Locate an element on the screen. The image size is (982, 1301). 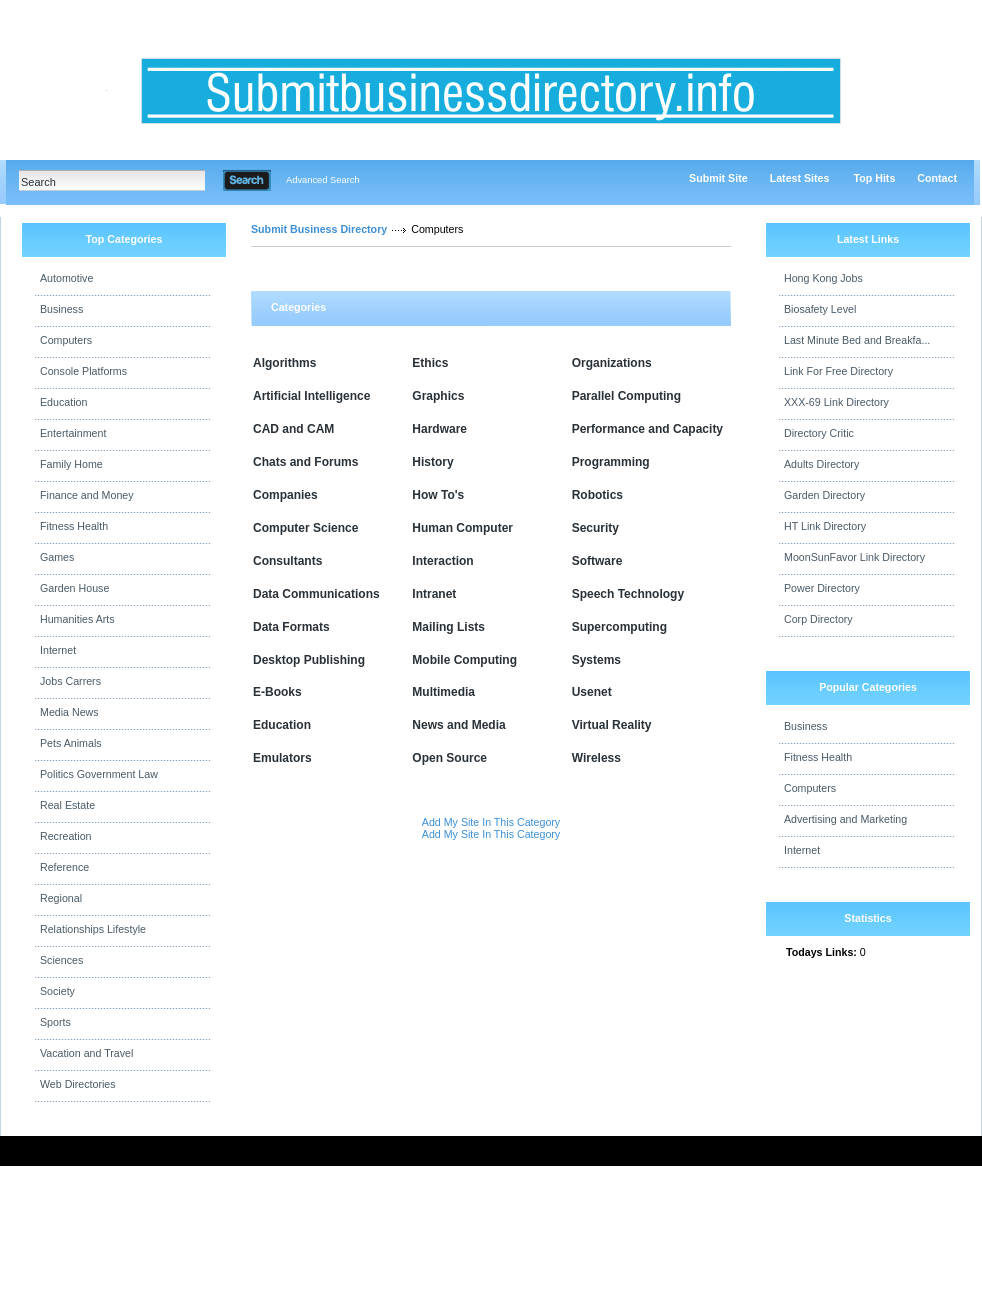
Supercomputing is located at coordinates (619, 627).